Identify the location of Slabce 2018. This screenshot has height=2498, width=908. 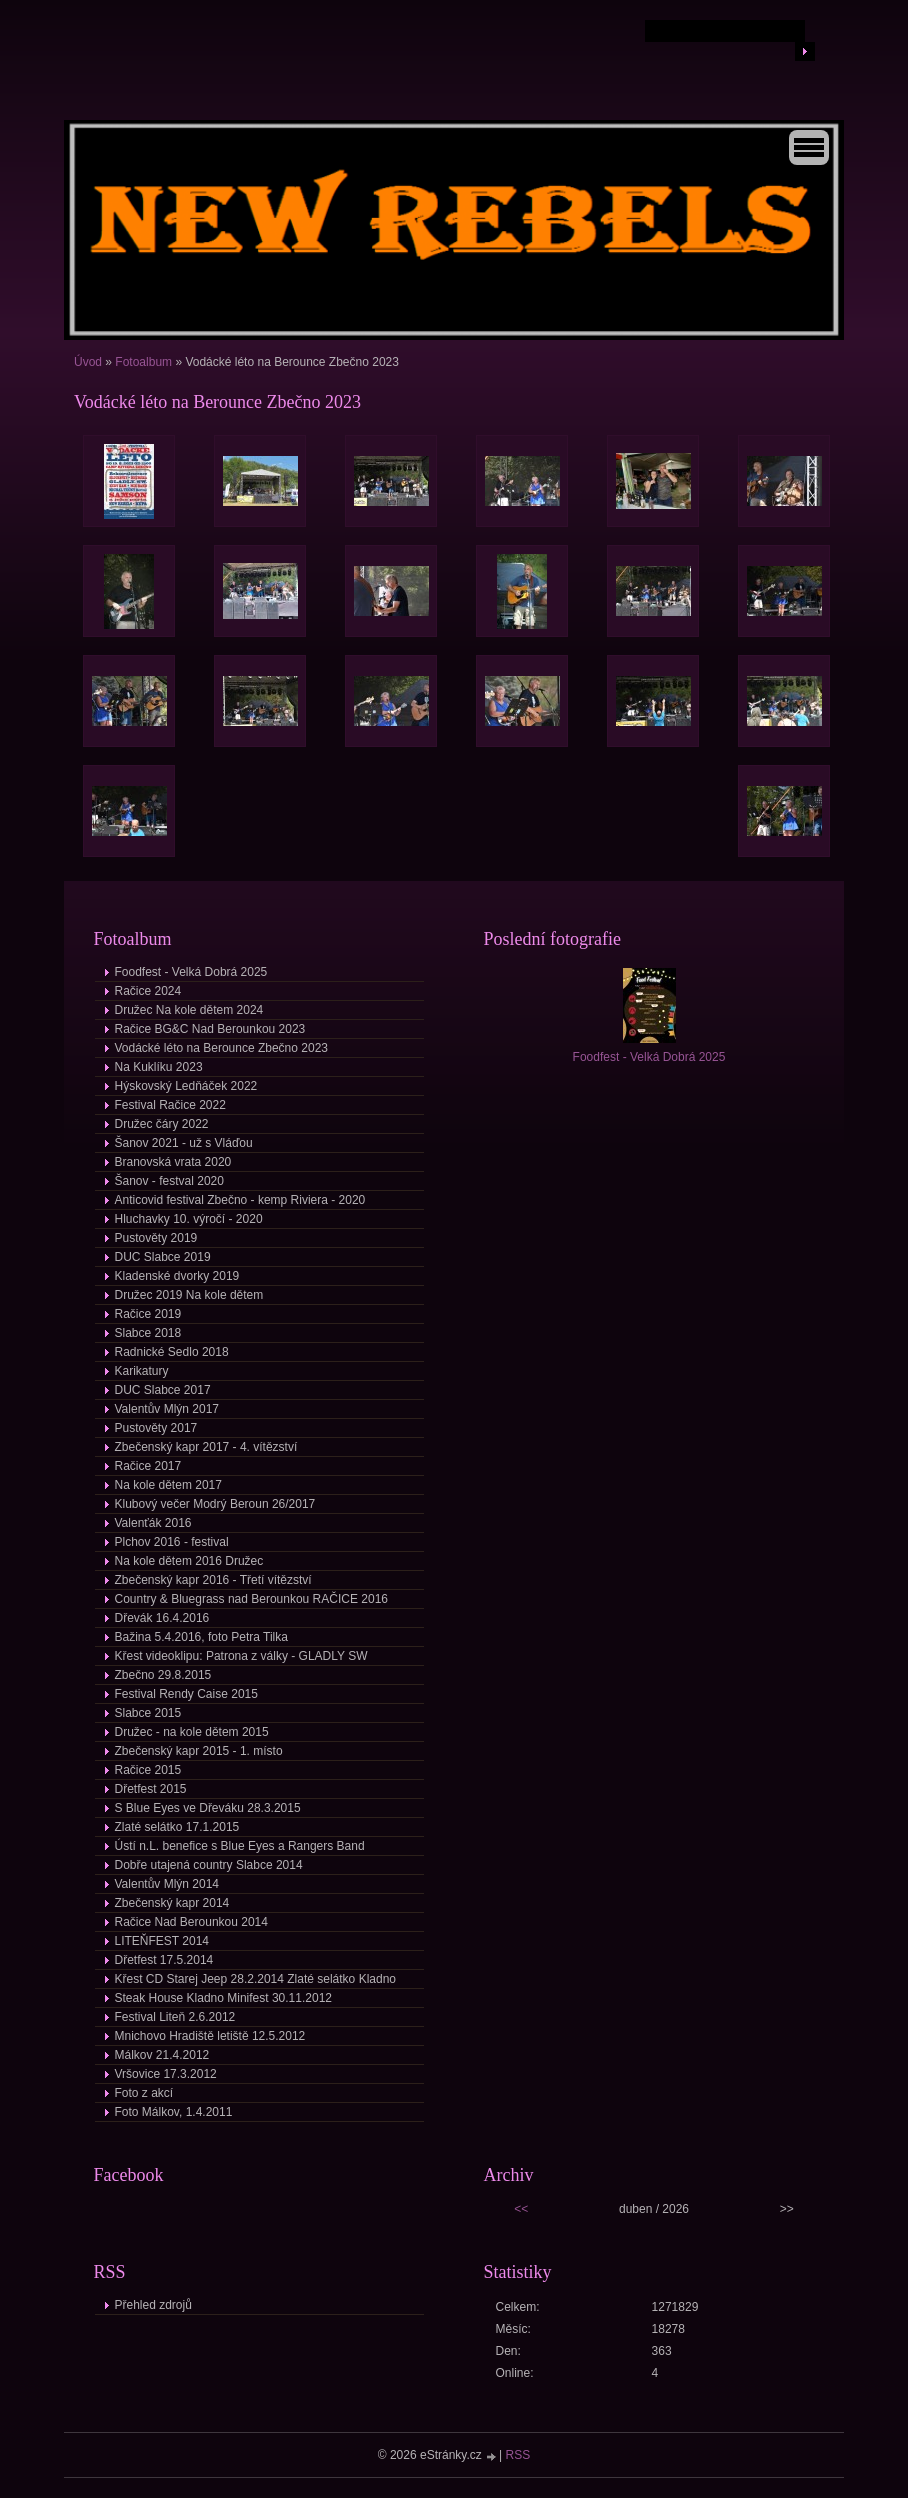
(148, 1333).